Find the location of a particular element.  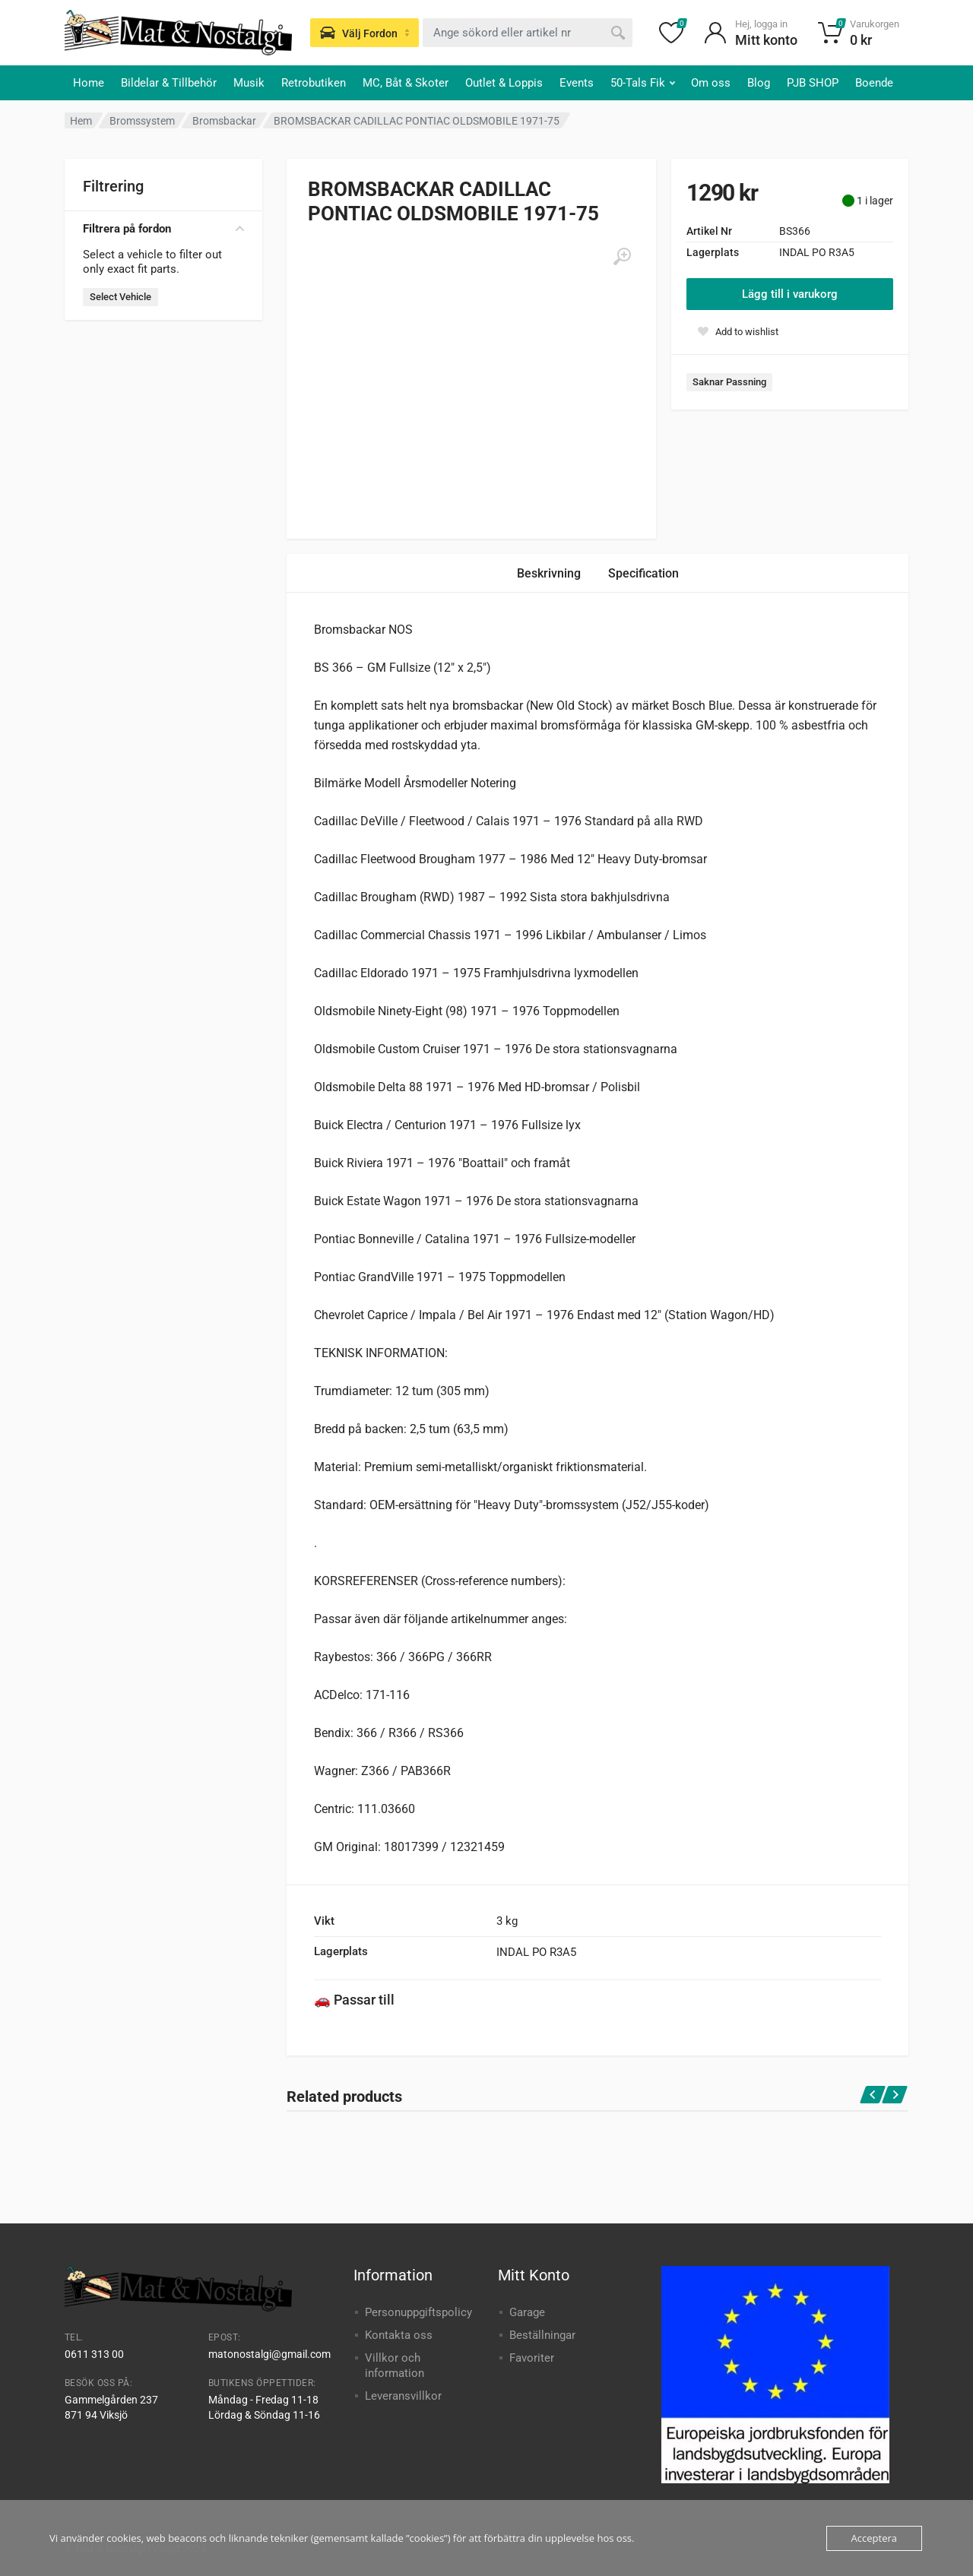

Musik is located at coordinates (249, 83).